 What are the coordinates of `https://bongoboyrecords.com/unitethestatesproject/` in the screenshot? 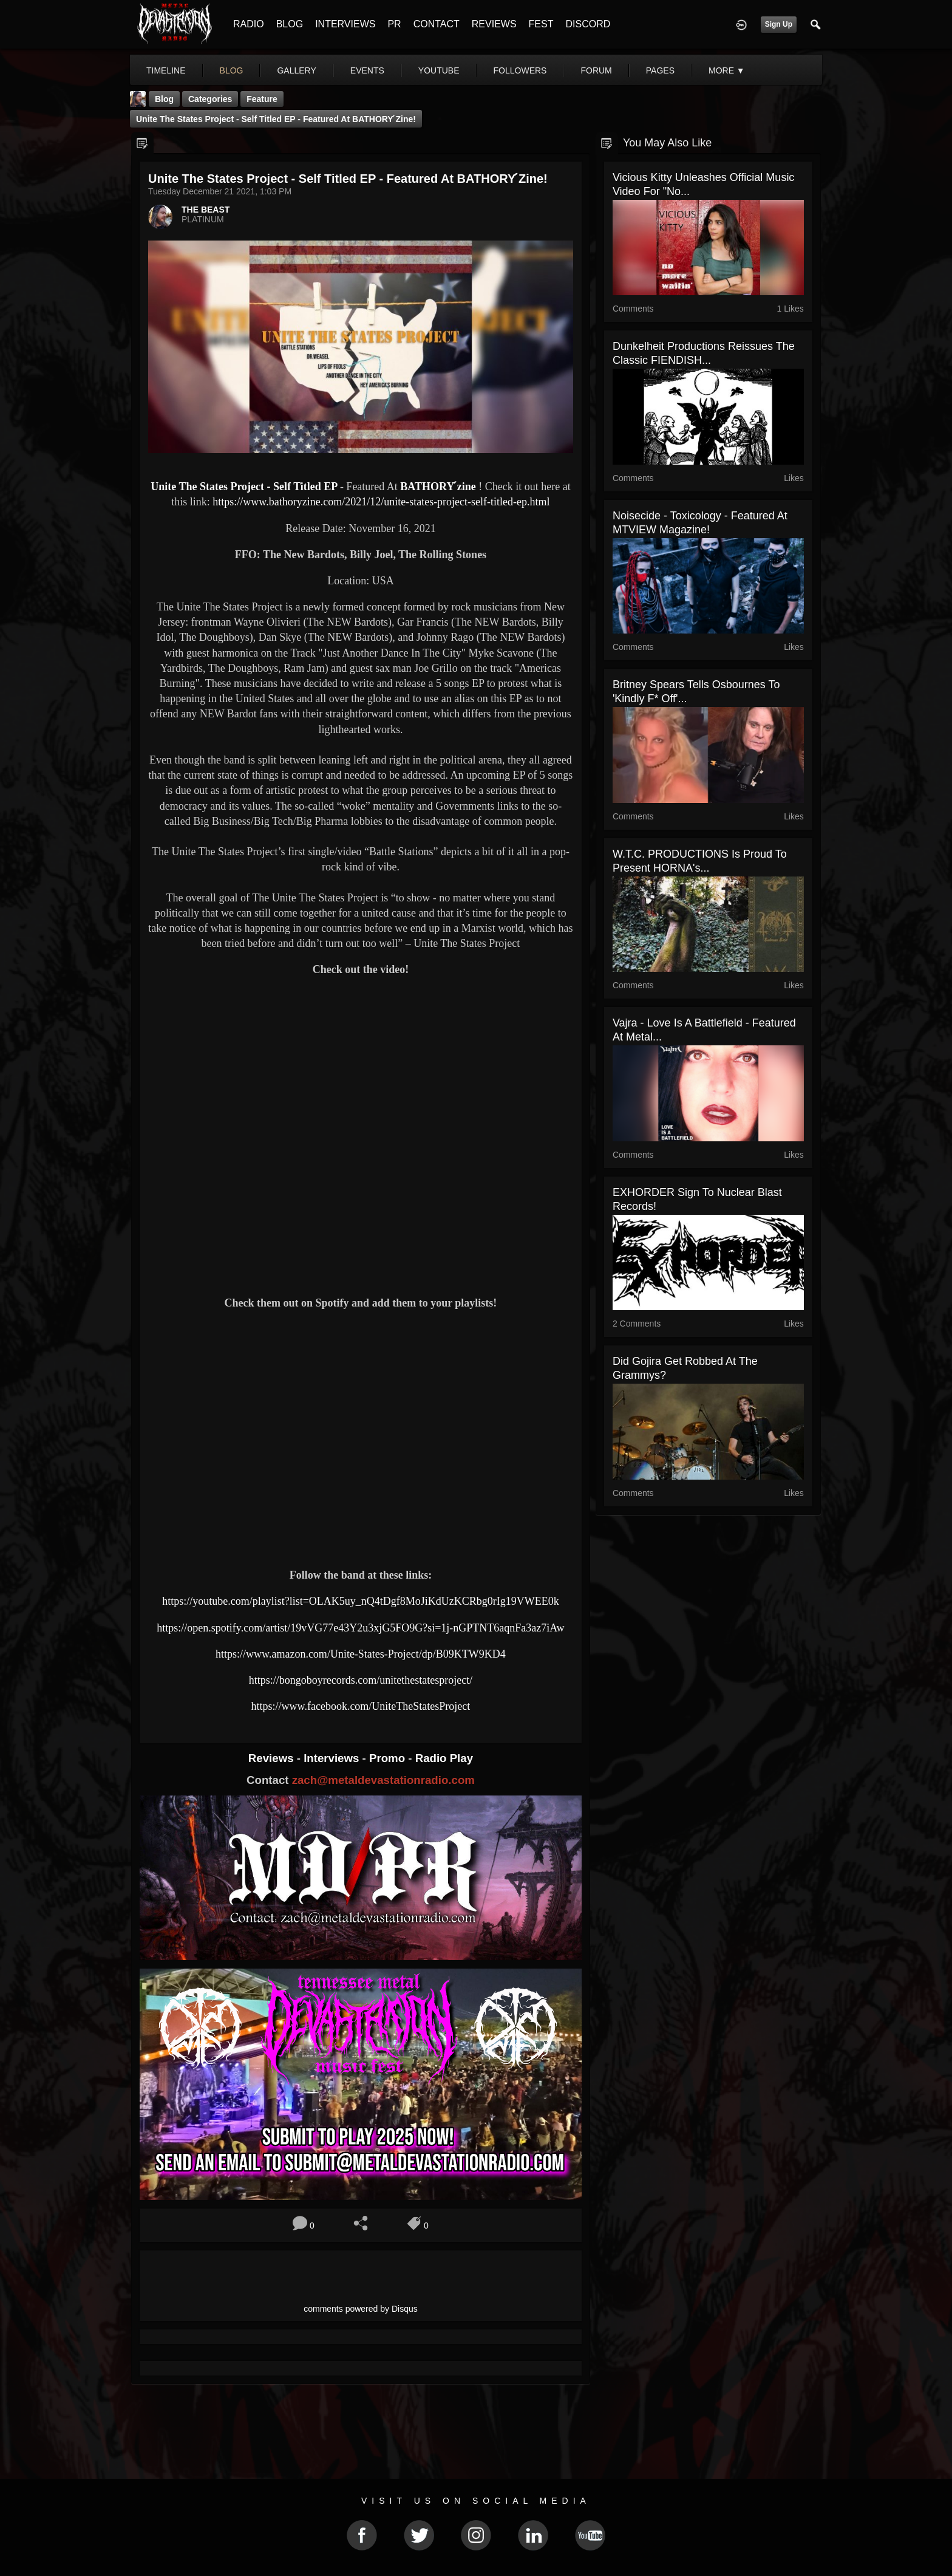 It's located at (360, 1680).